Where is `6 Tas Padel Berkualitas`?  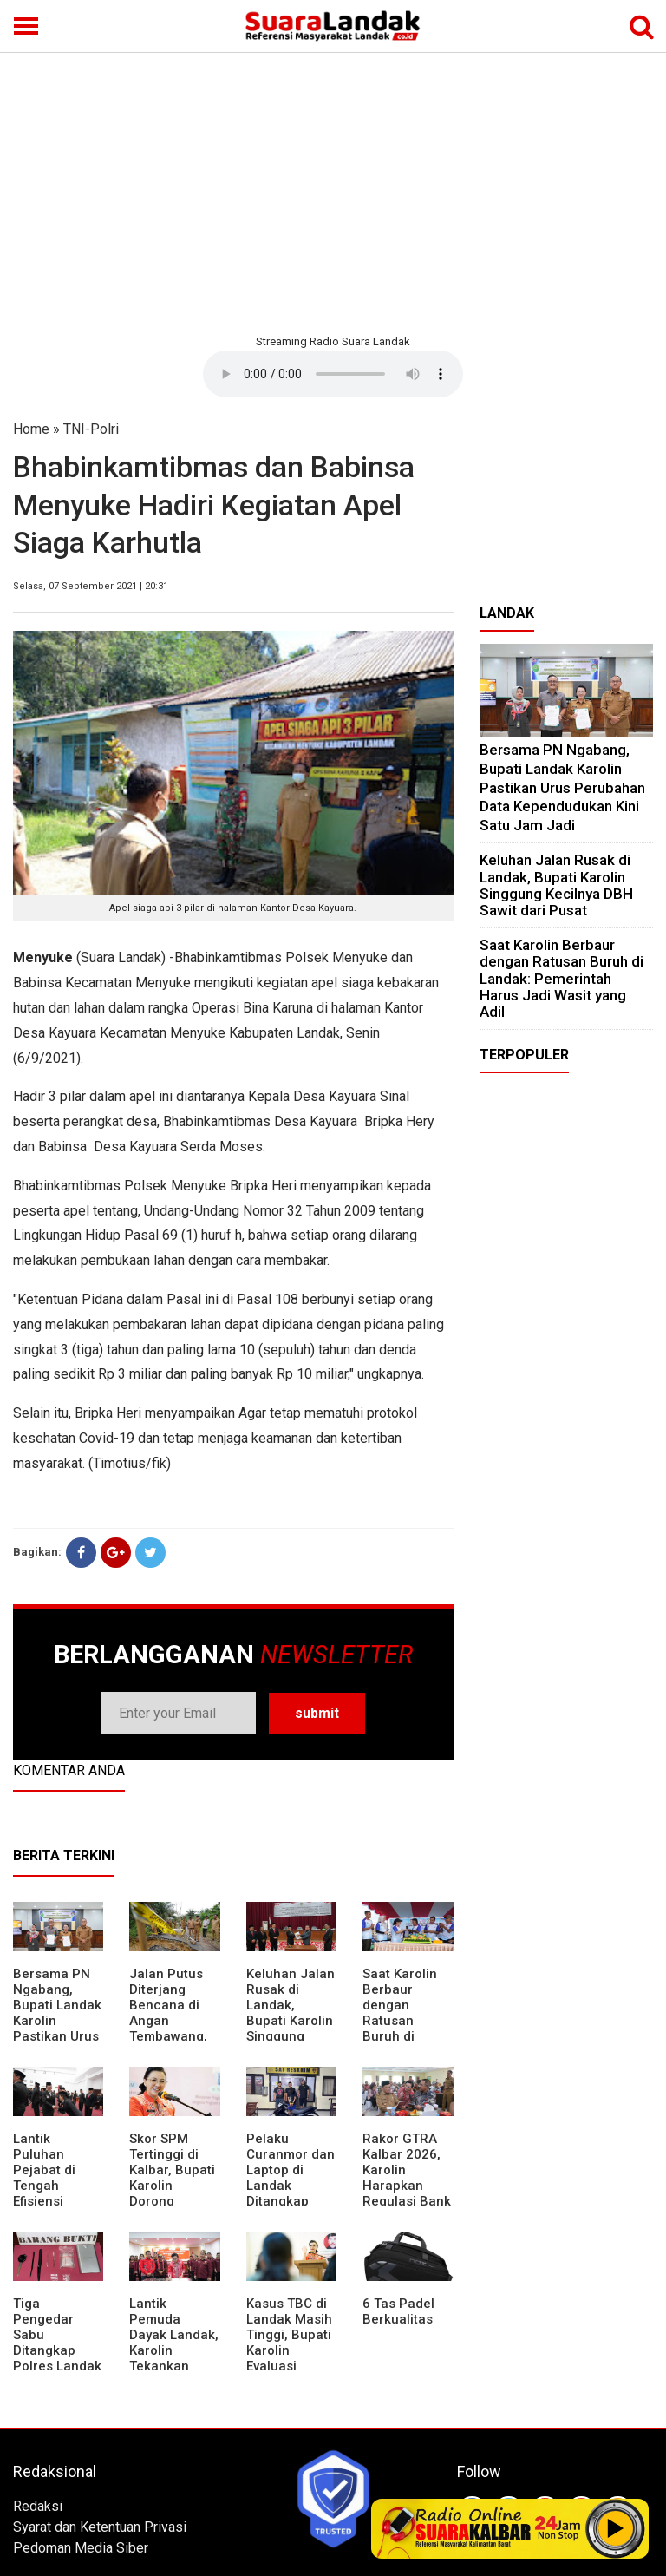
6 Tas Padel Berkualitas is located at coordinates (398, 2311).